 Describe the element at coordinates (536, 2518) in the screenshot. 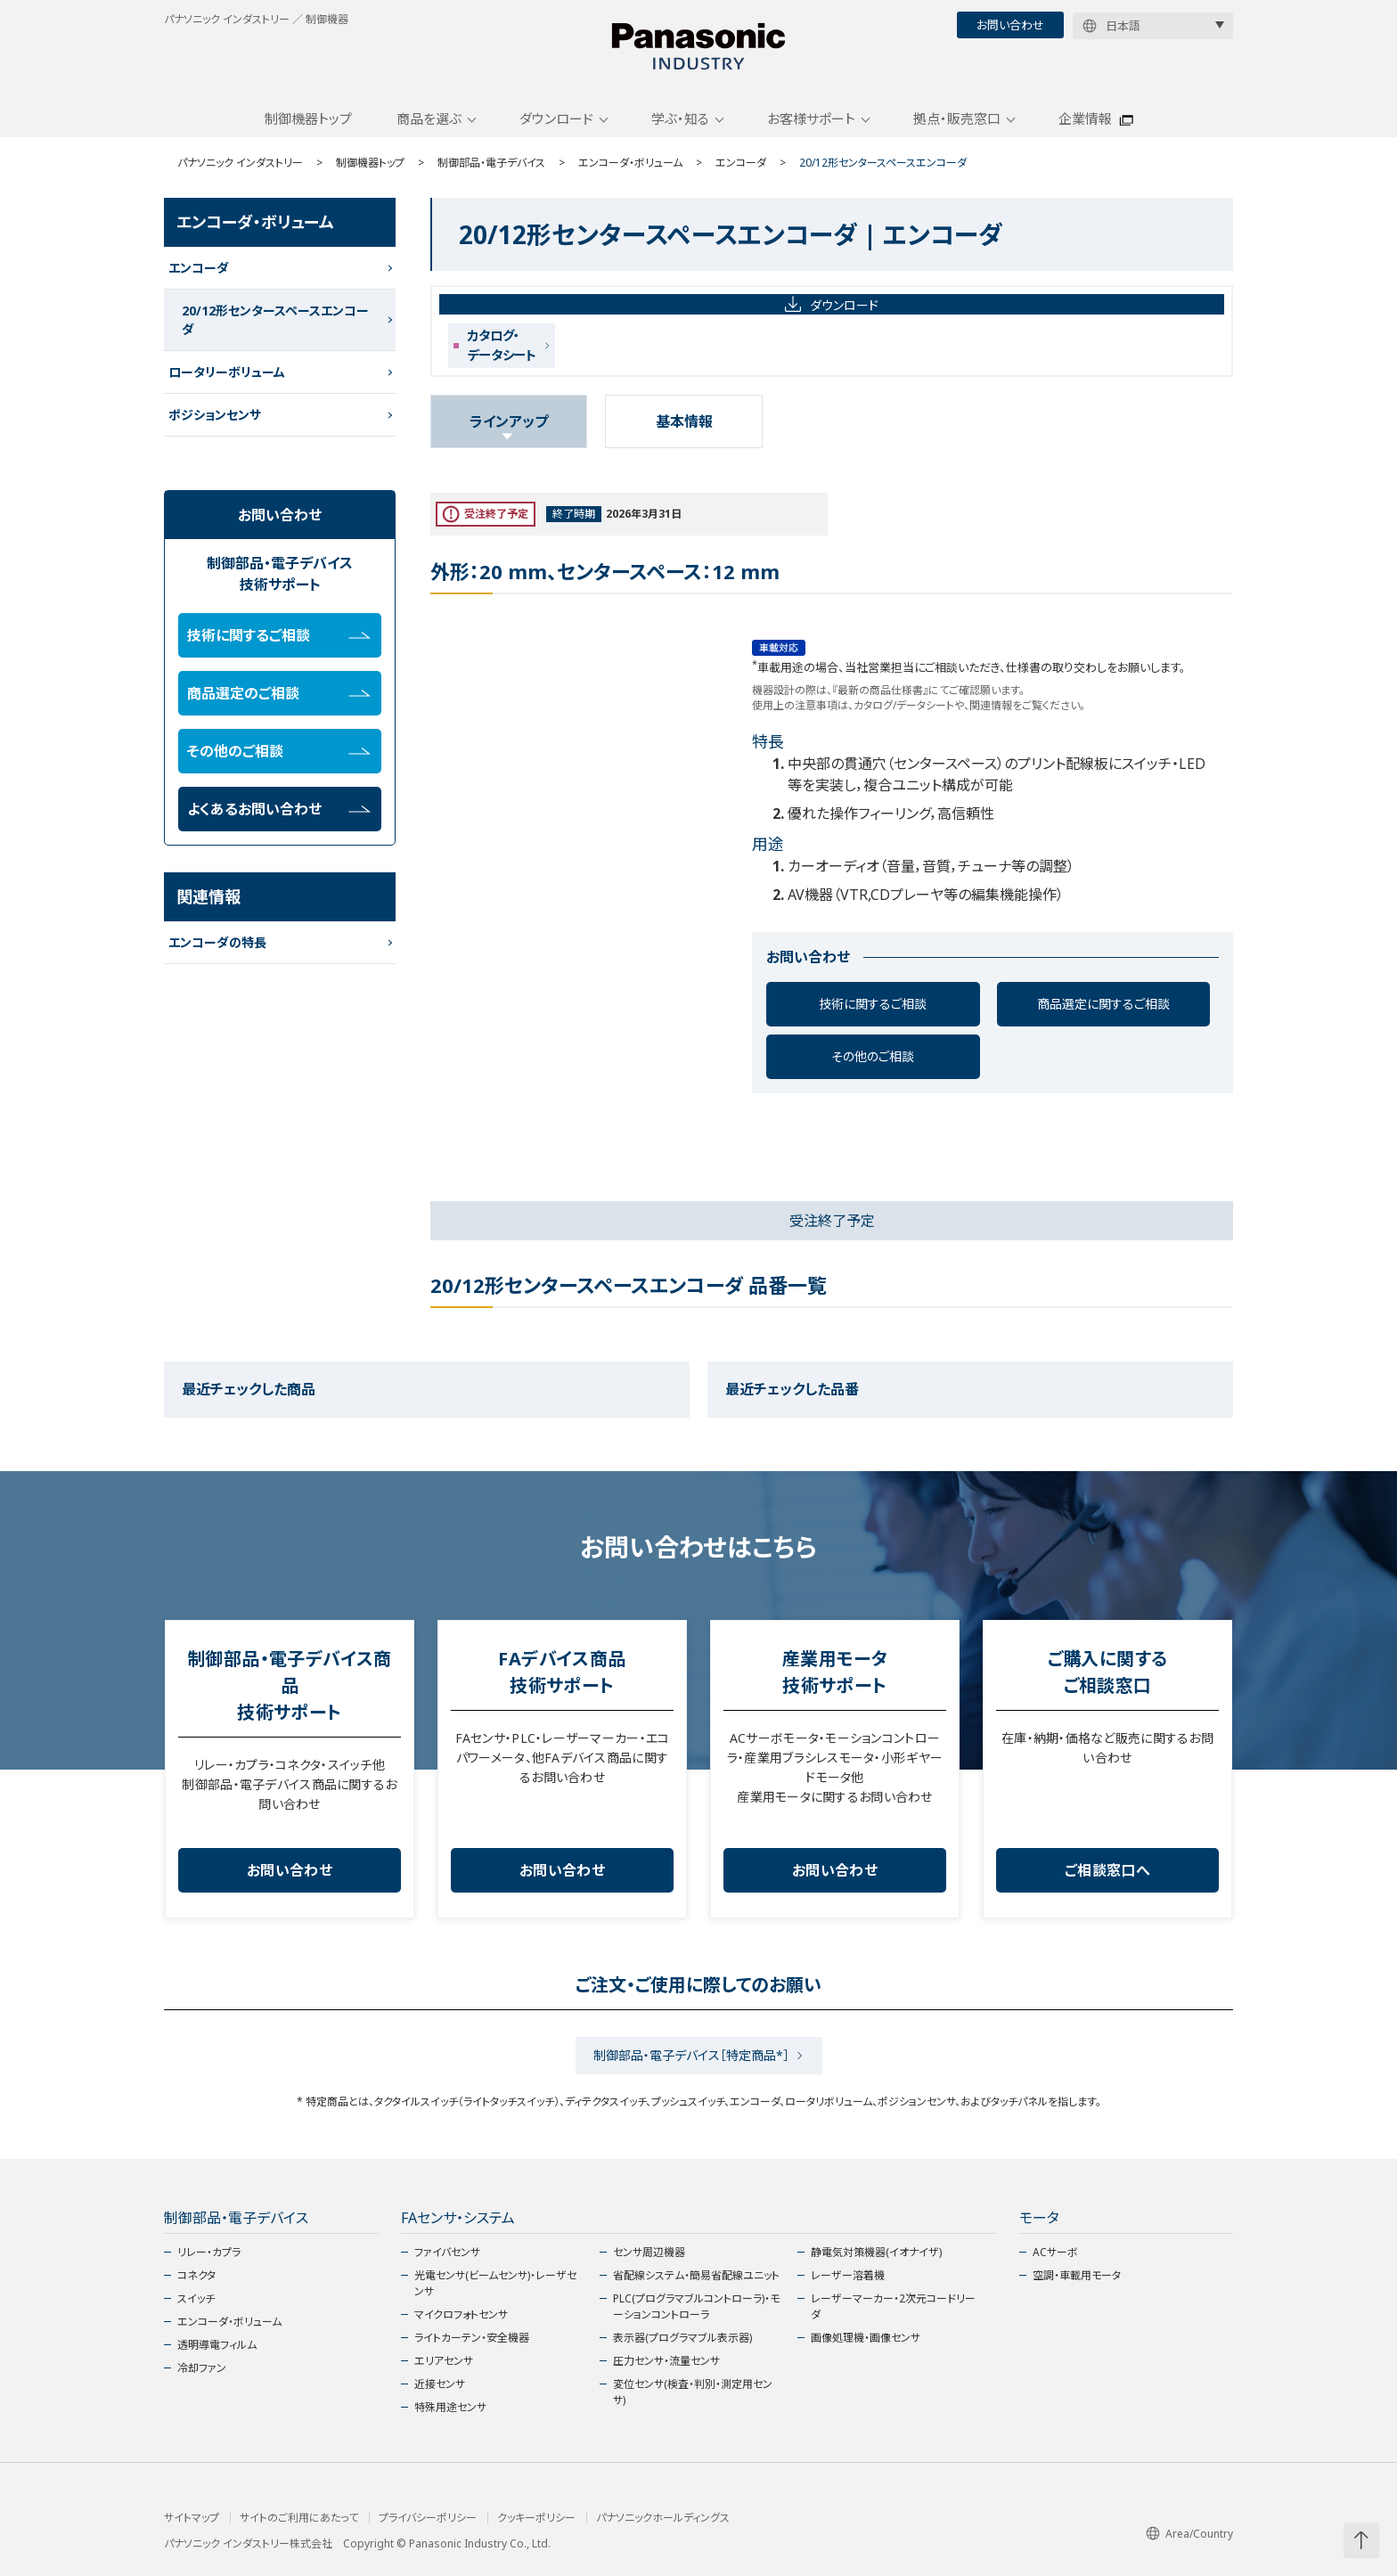

I see `クッキーポリシー` at that location.